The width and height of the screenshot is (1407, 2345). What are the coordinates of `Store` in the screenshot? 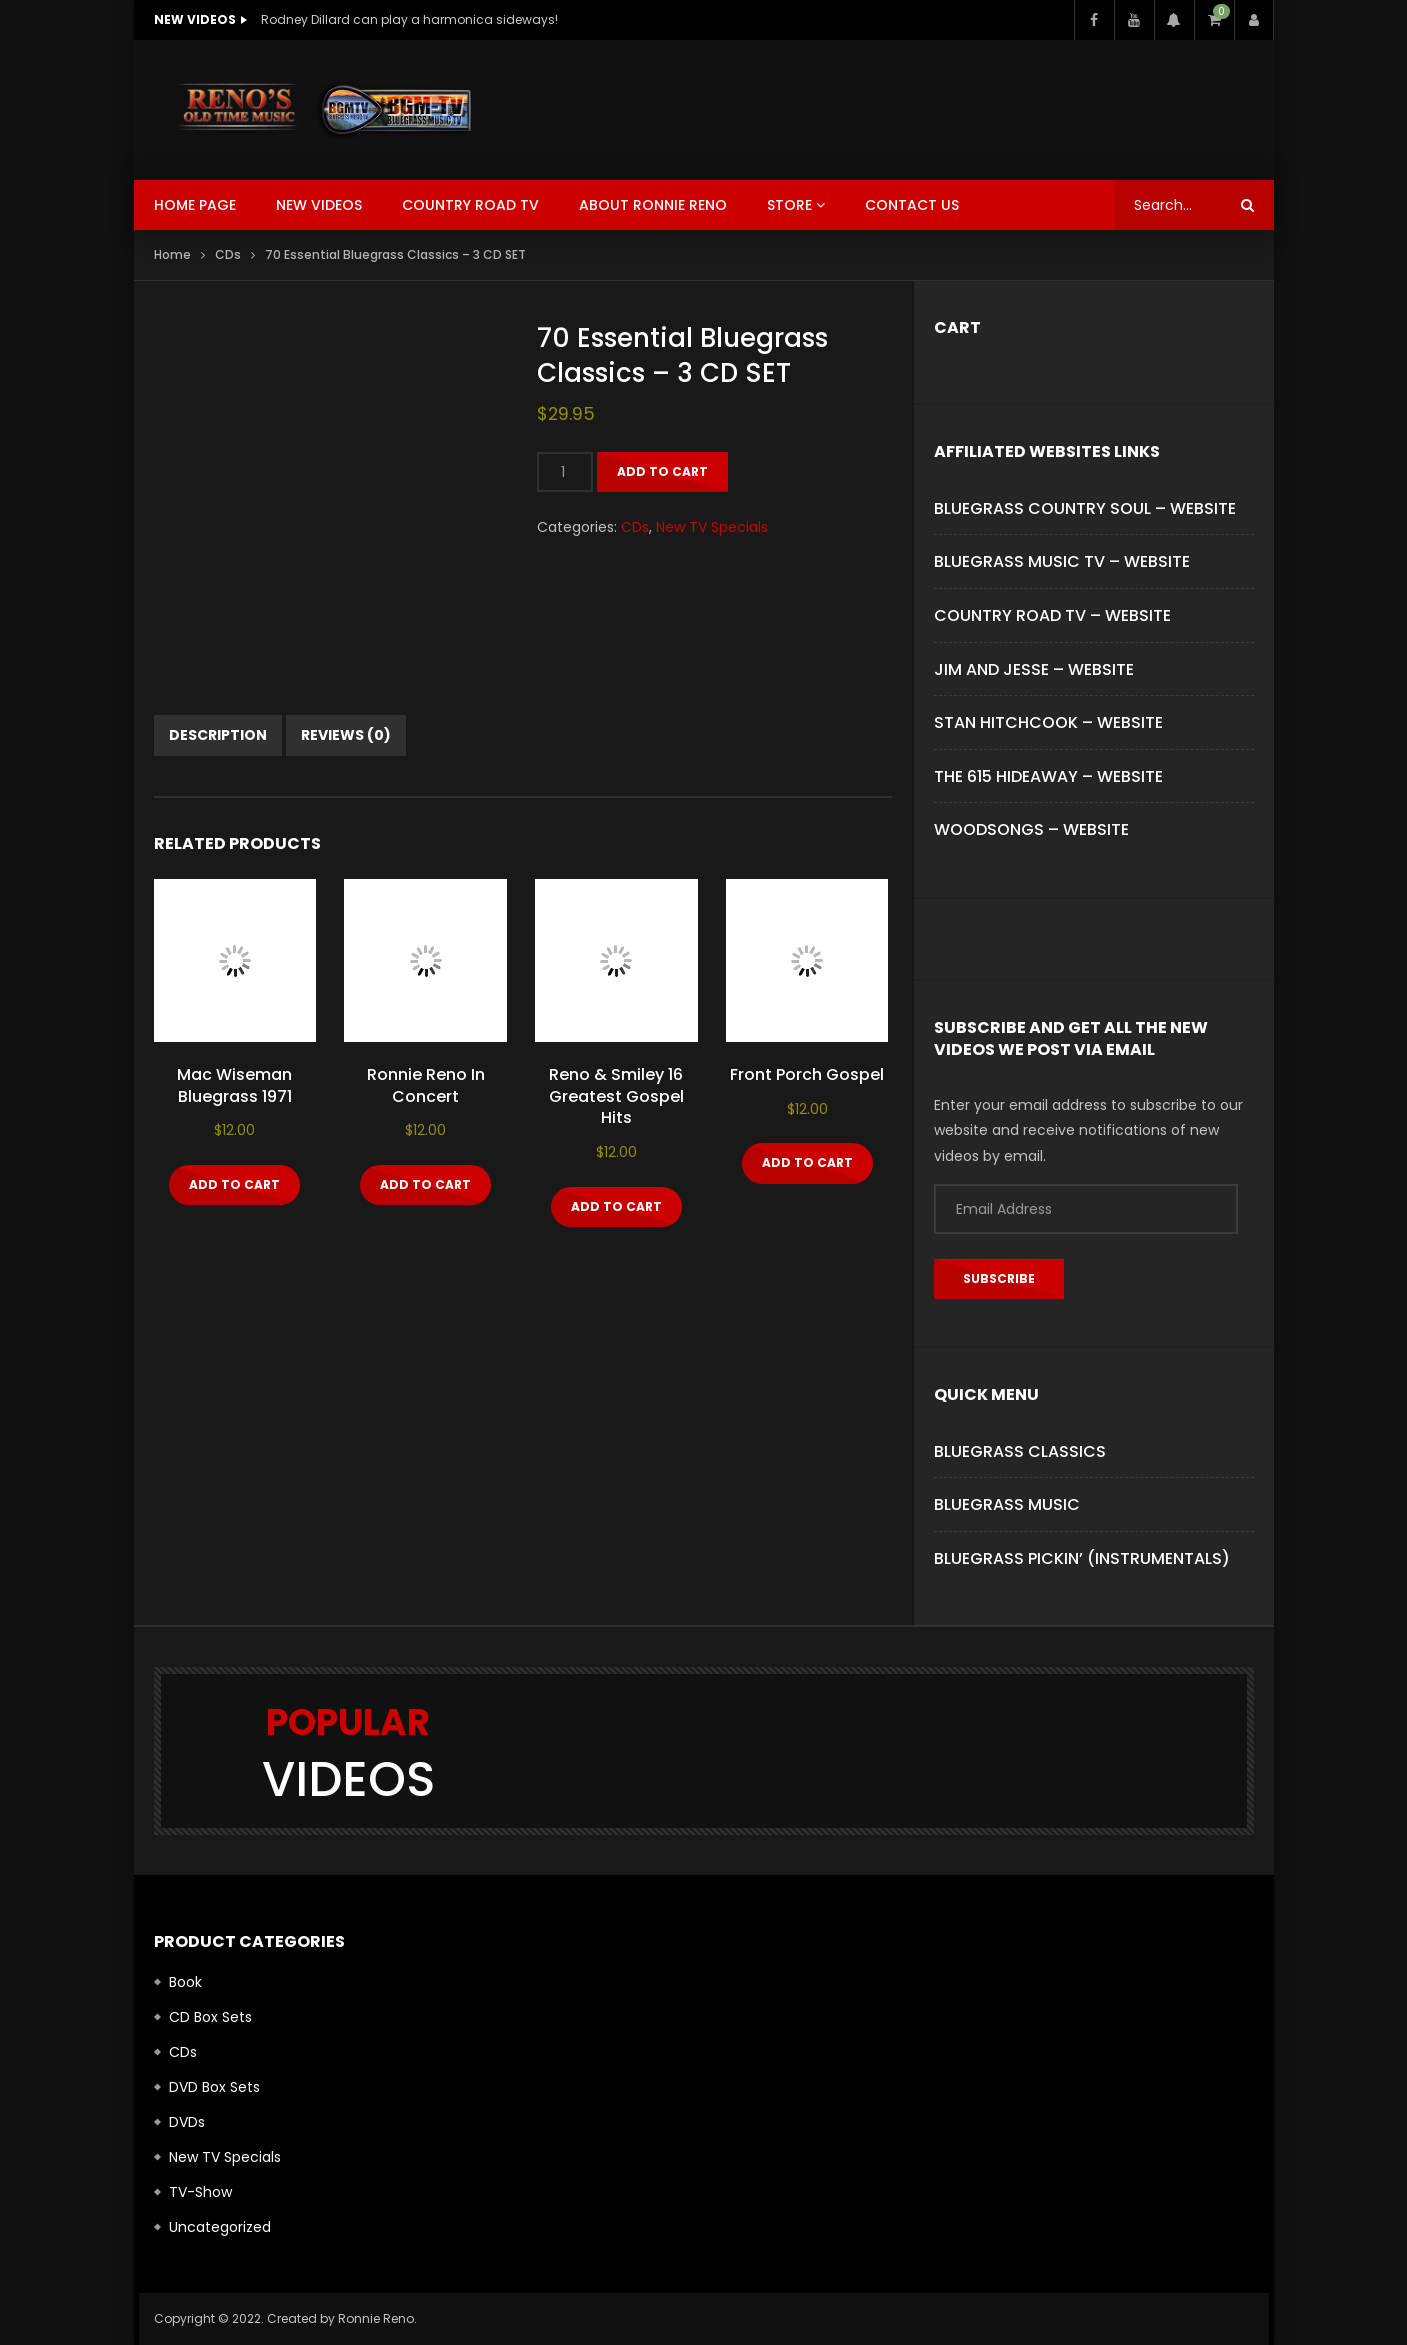 It's located at (789, 205).